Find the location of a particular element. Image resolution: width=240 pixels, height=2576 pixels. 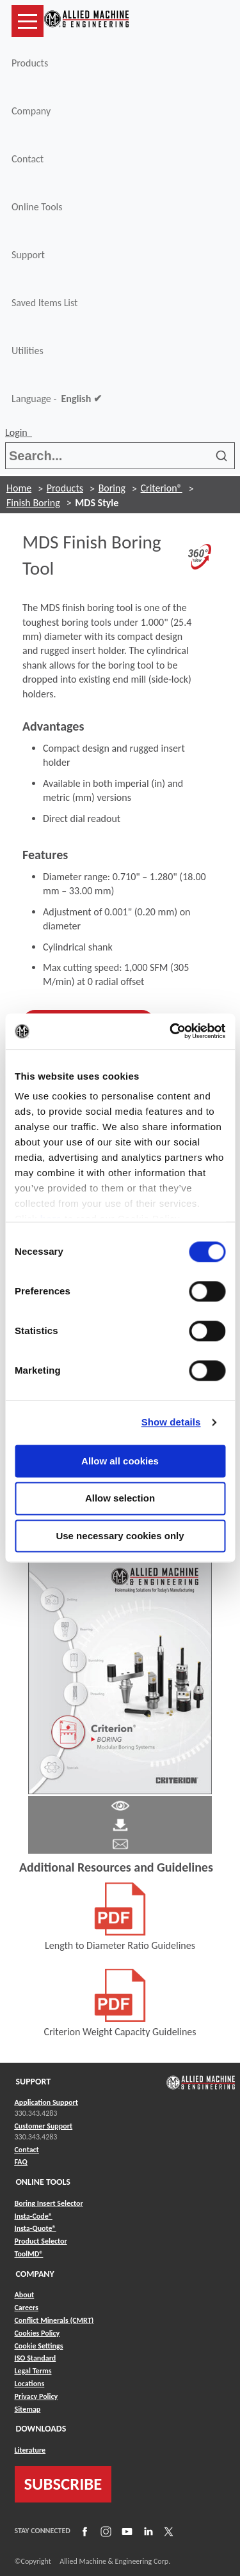

[Link to email] is located at coordinates (120, 1843).